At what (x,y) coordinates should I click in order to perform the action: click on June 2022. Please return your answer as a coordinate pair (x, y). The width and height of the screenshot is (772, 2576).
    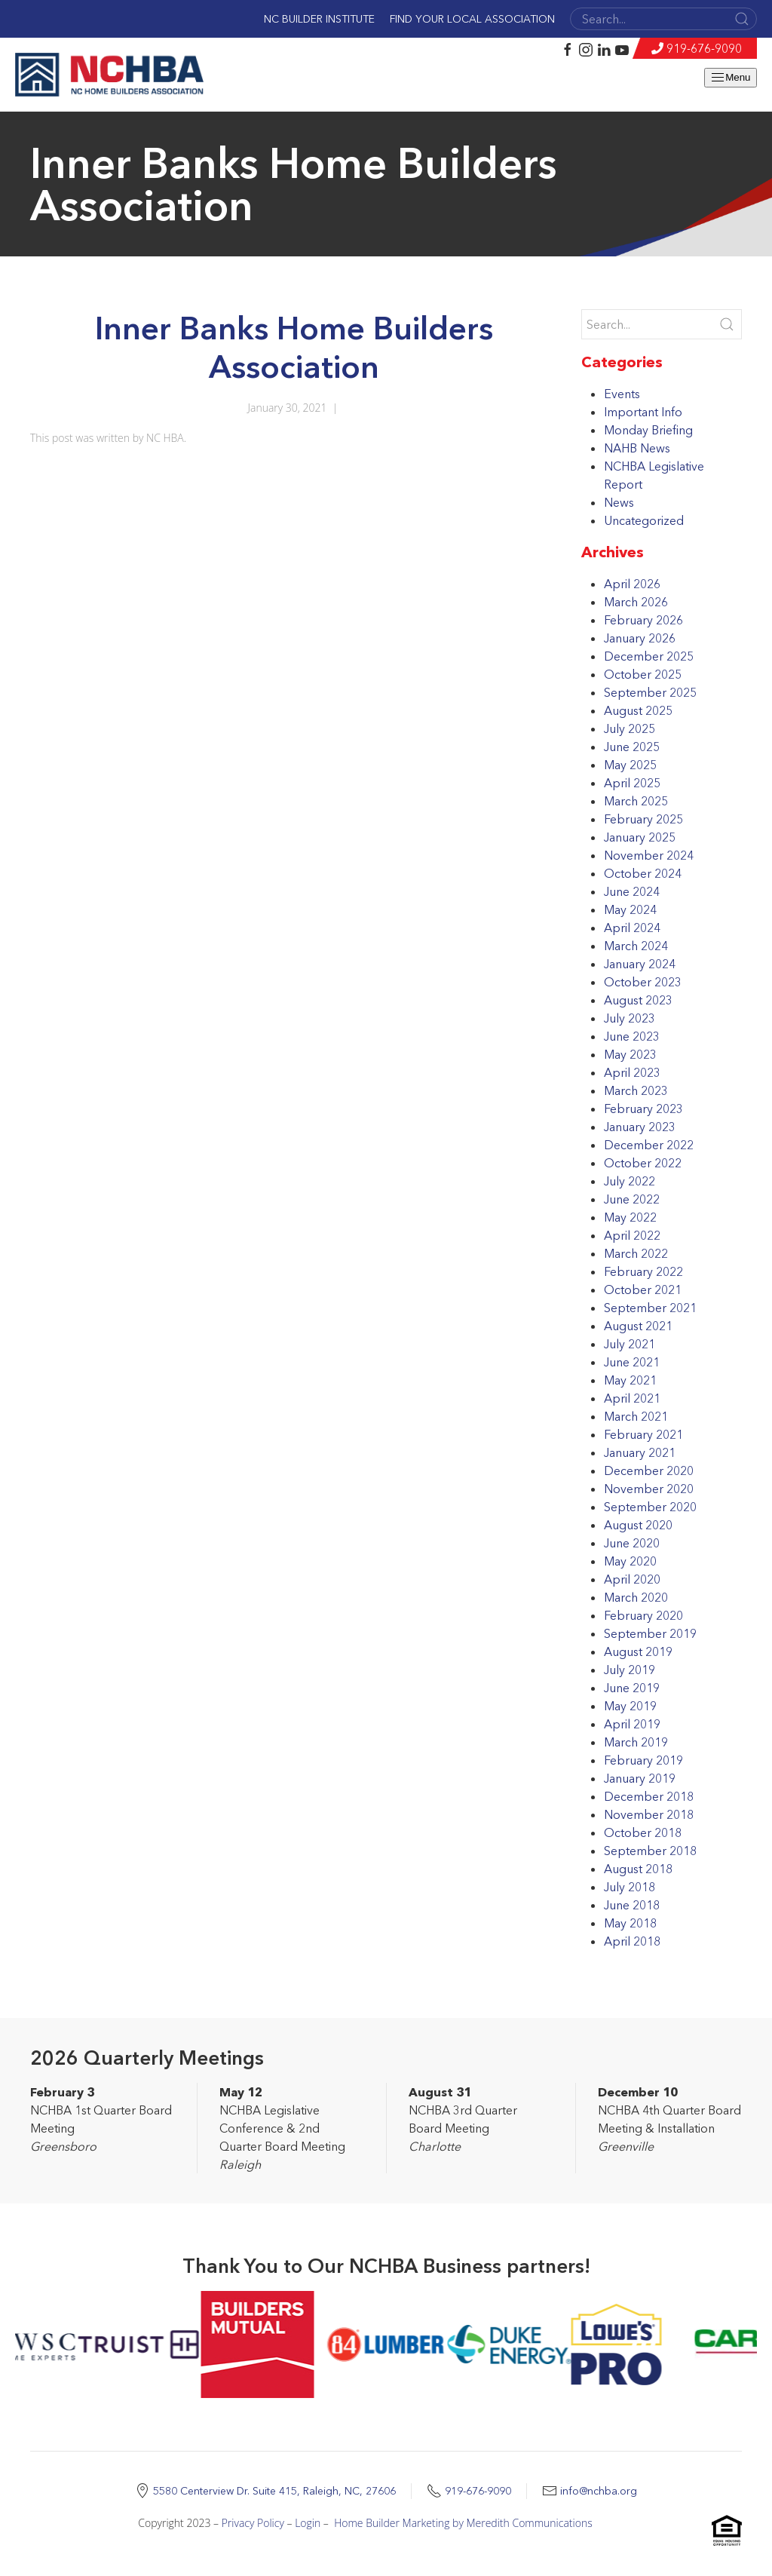
    Looking at the image, I should click on (632, 1199).